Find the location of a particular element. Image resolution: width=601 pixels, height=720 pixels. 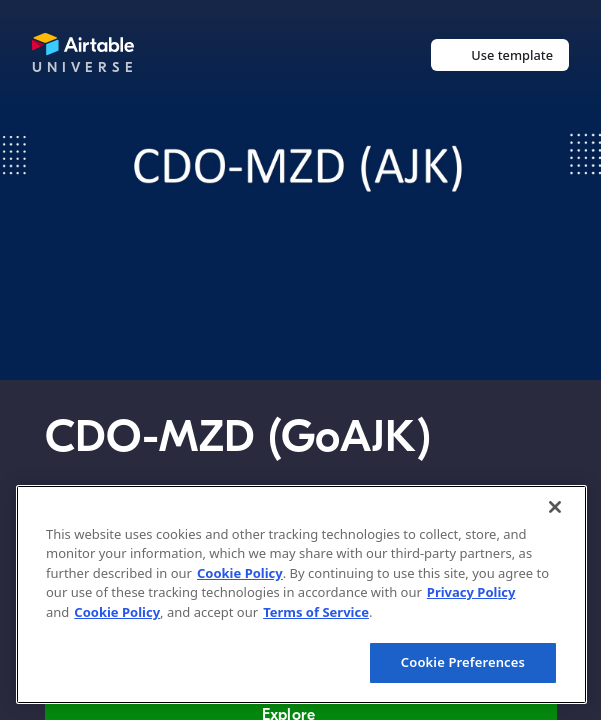

Cookie Policy is located at coordinates (240, 573).